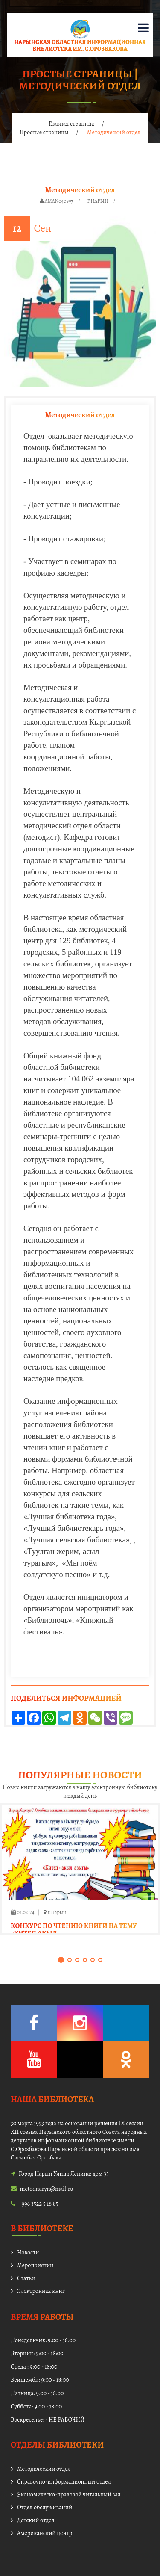 Image resolution: width=160 pixels, height=2576 pixels. I want to click on aman040997, so click(58, 201).